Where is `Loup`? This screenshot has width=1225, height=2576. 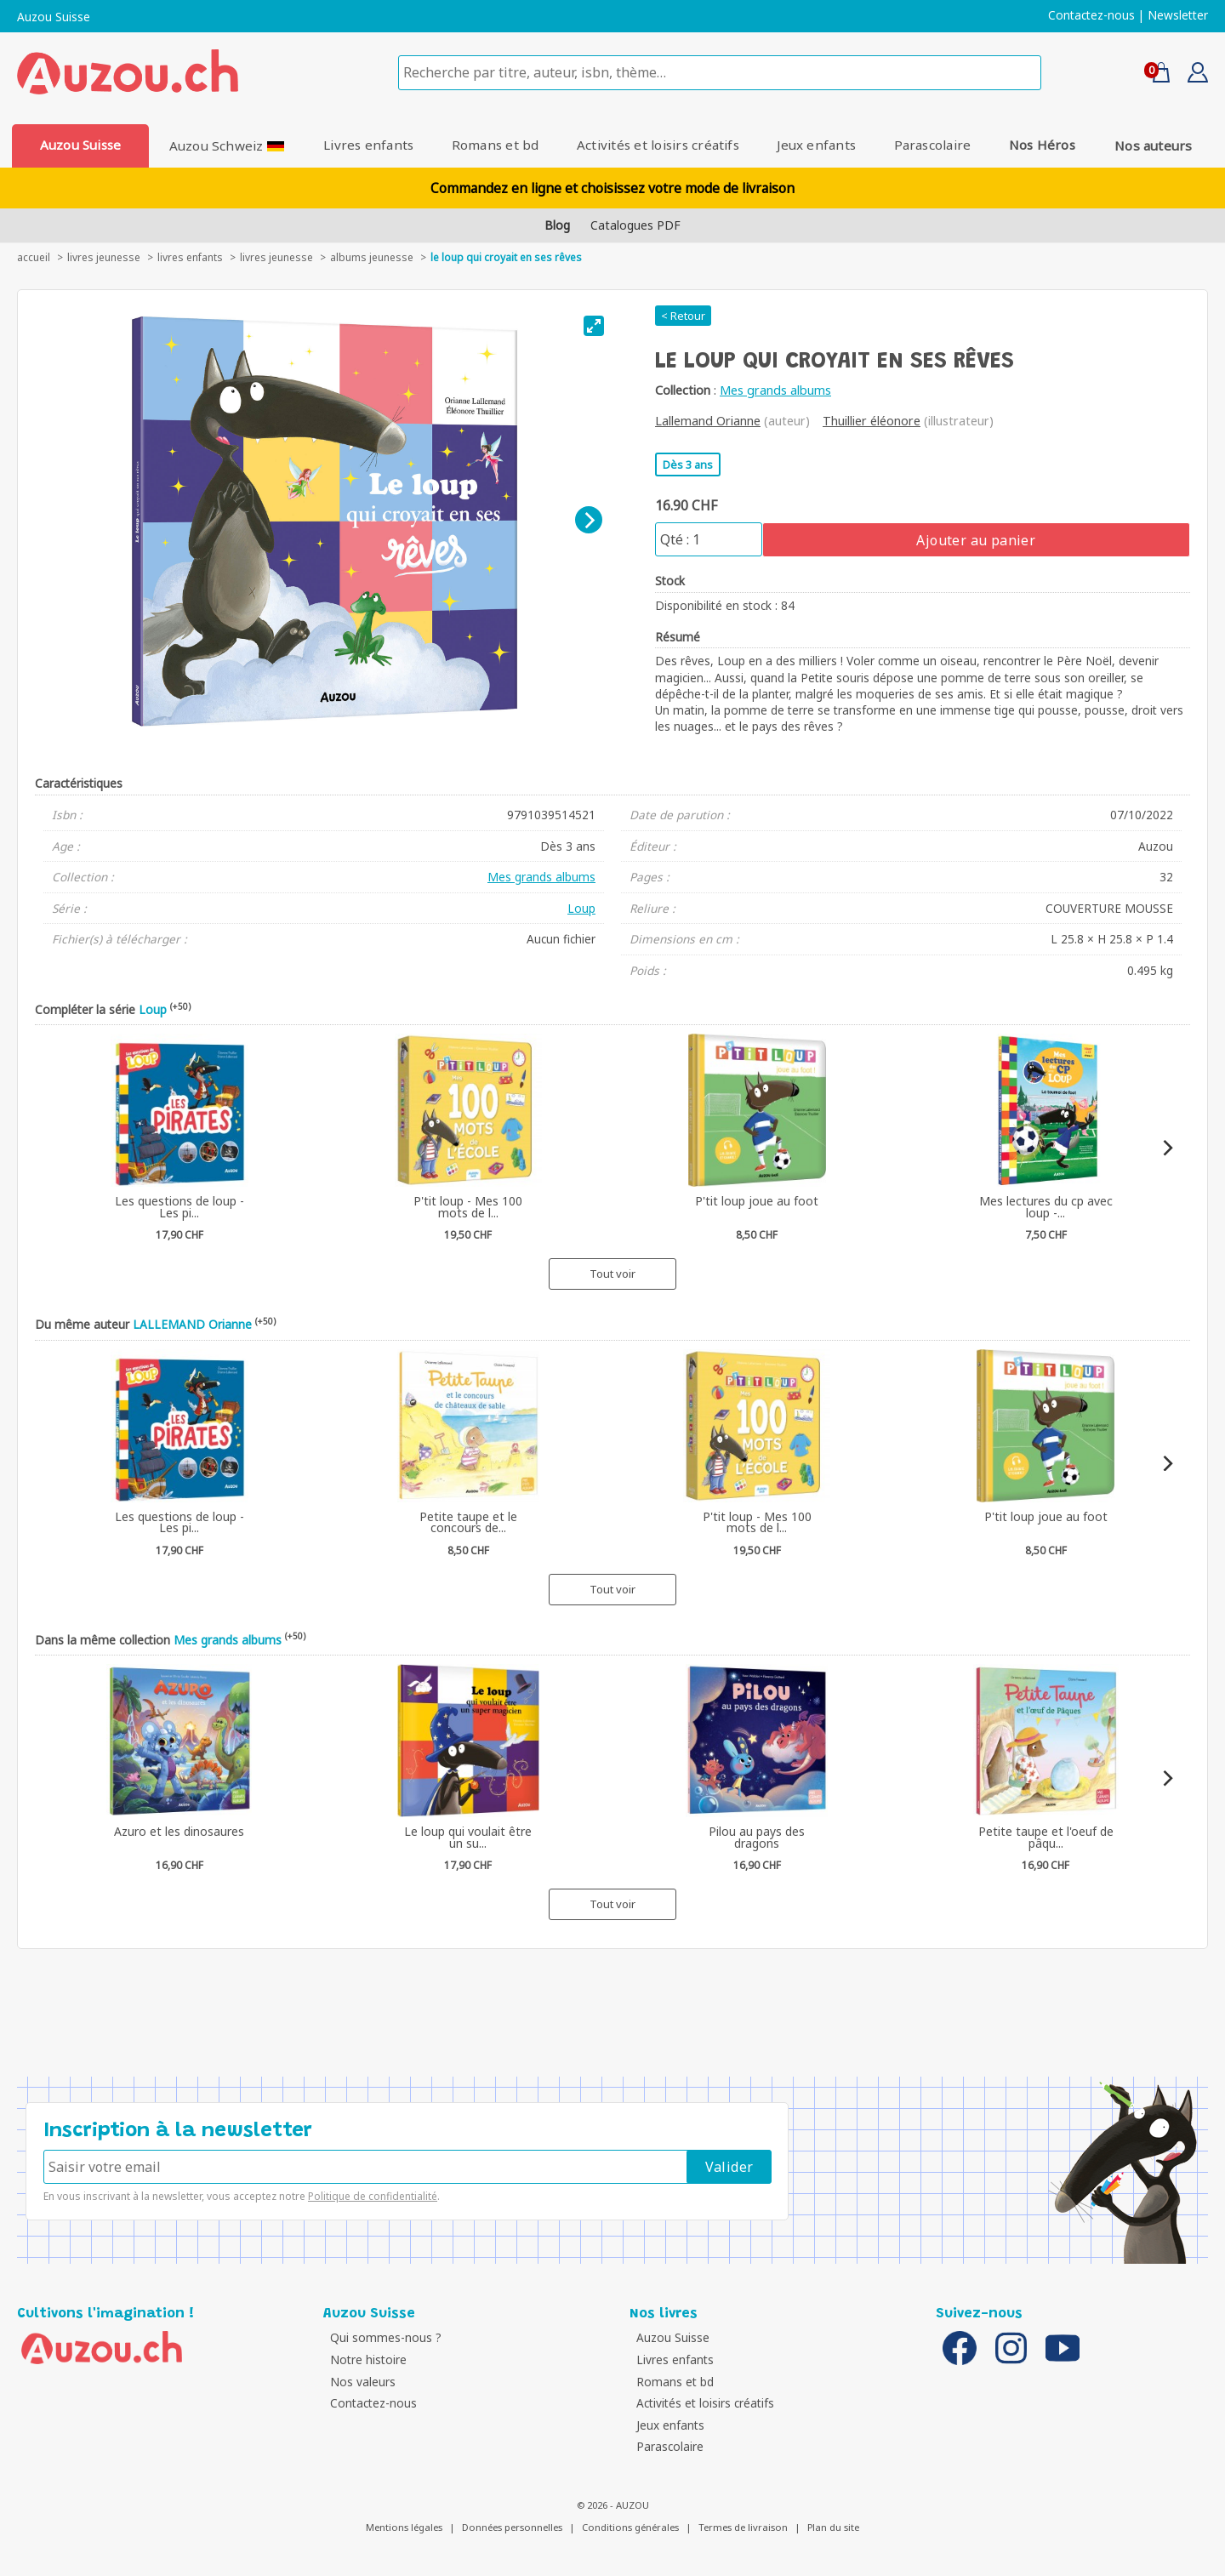 Loup is located at coordinates (581, 908).